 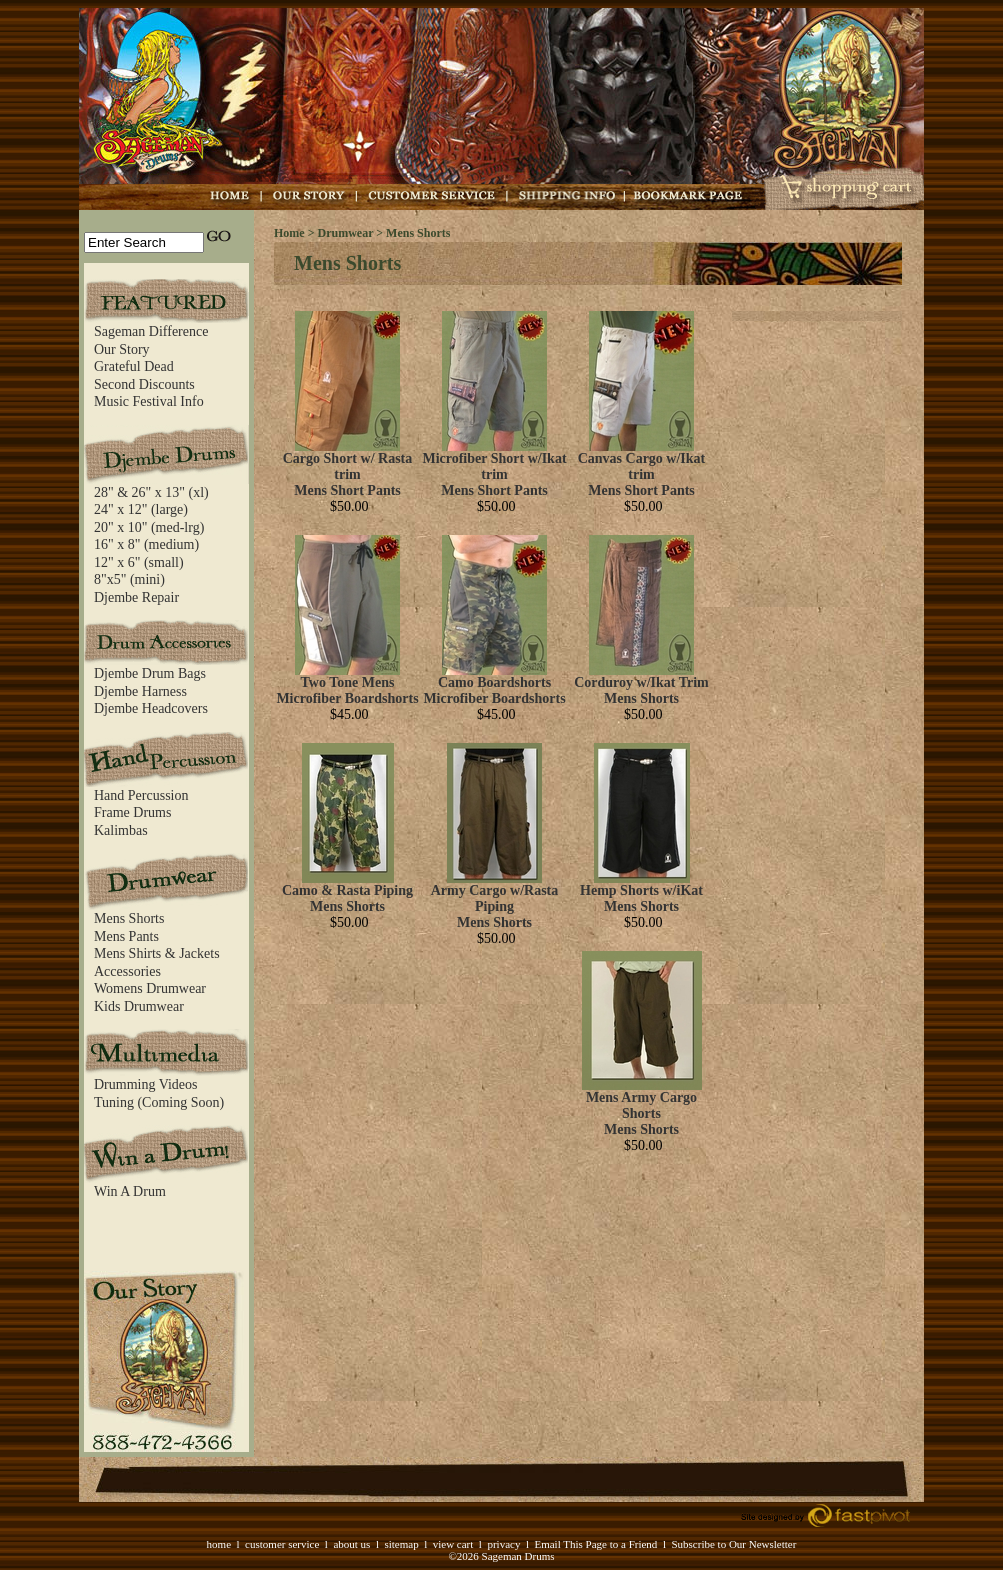 What do you see at coordinates (126, 936) in the screenshot?
I see `Mens Pants` at bounding box center [126, 936].